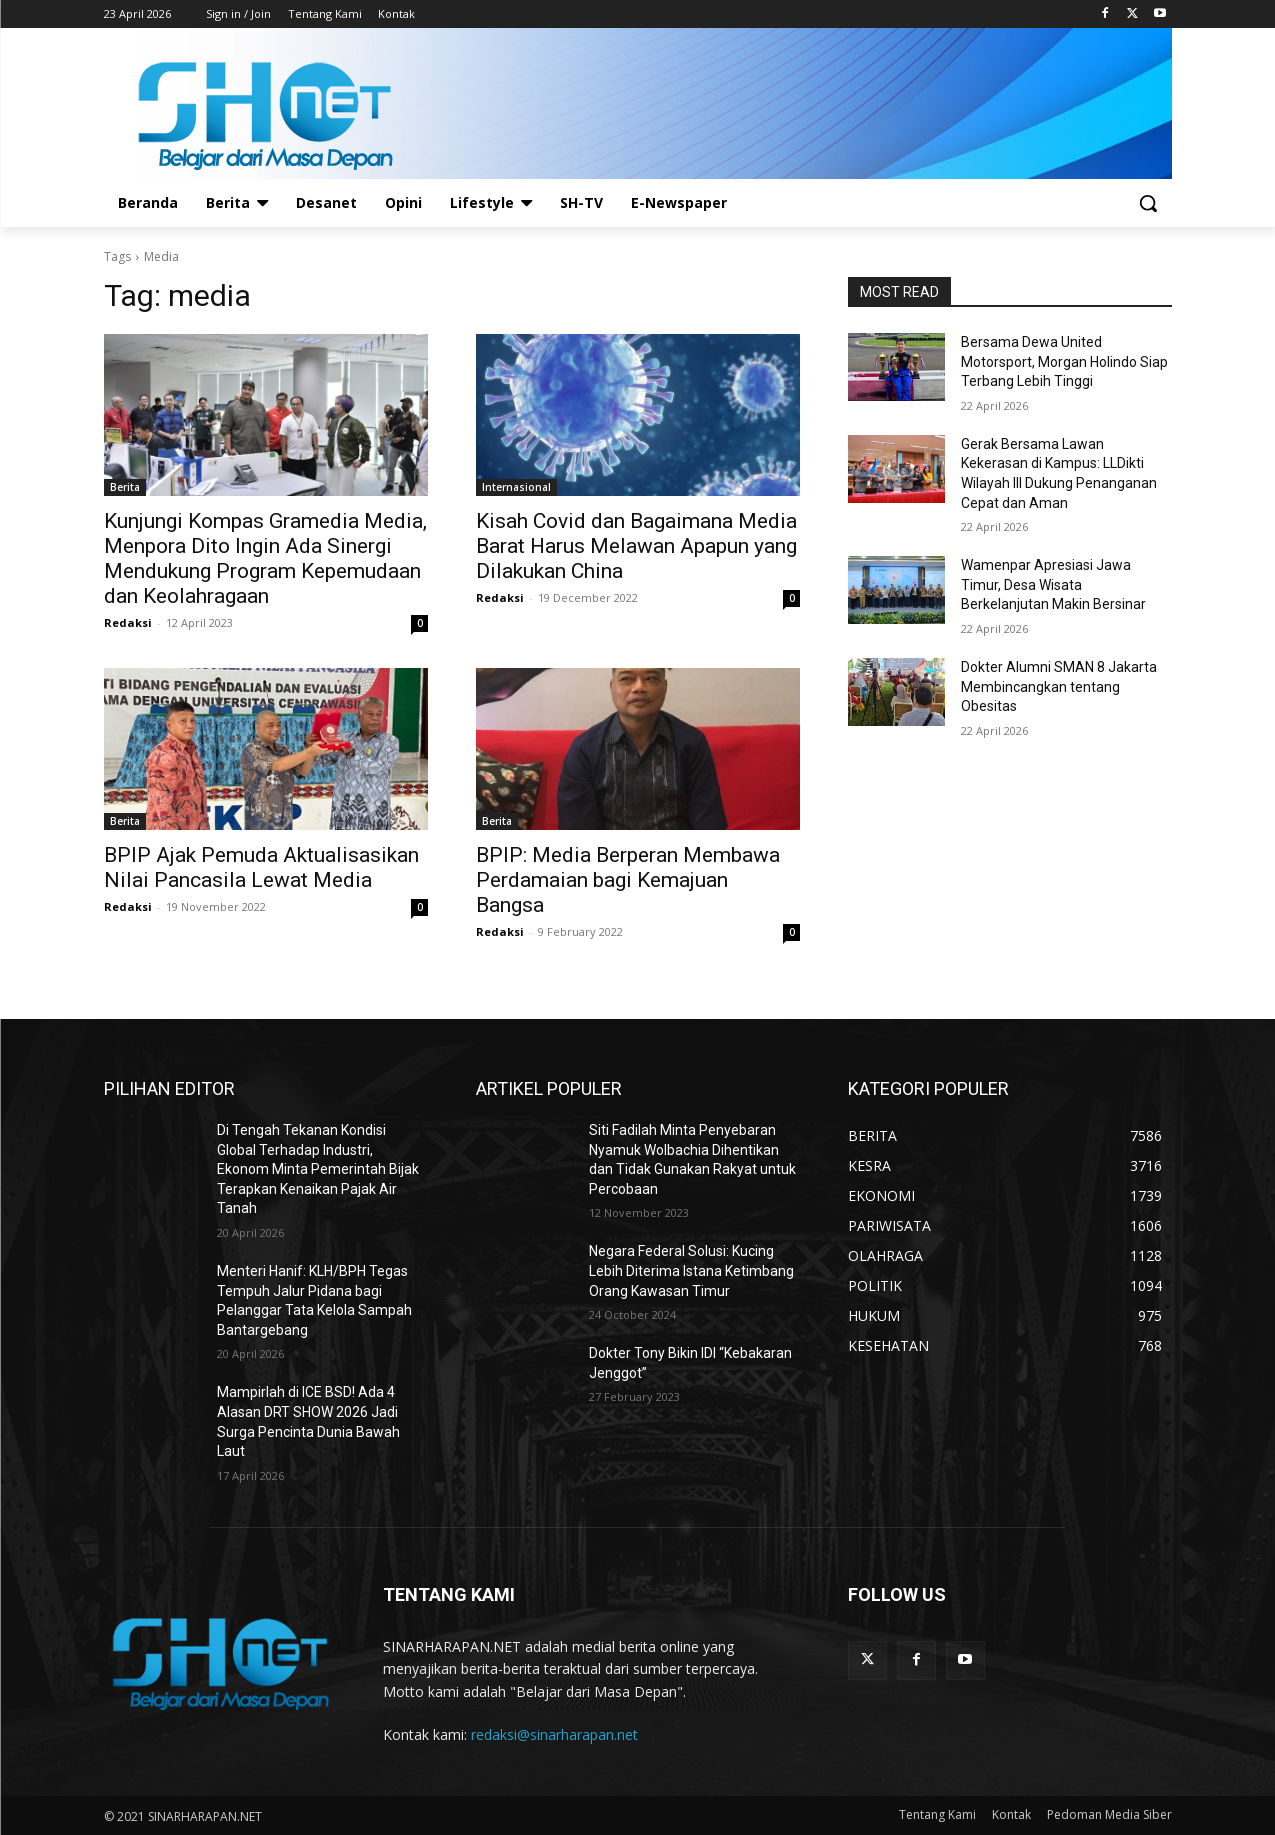 This screenshot has width=1275, height=1835. What do you see at coordinates (1053, 584) in the screenshot?
I see `Wamenpar Apresiasi Jawa Timur, Desa Wisata Berkelanjutan Makin Bersinar` at bounding box center [1053, 584].